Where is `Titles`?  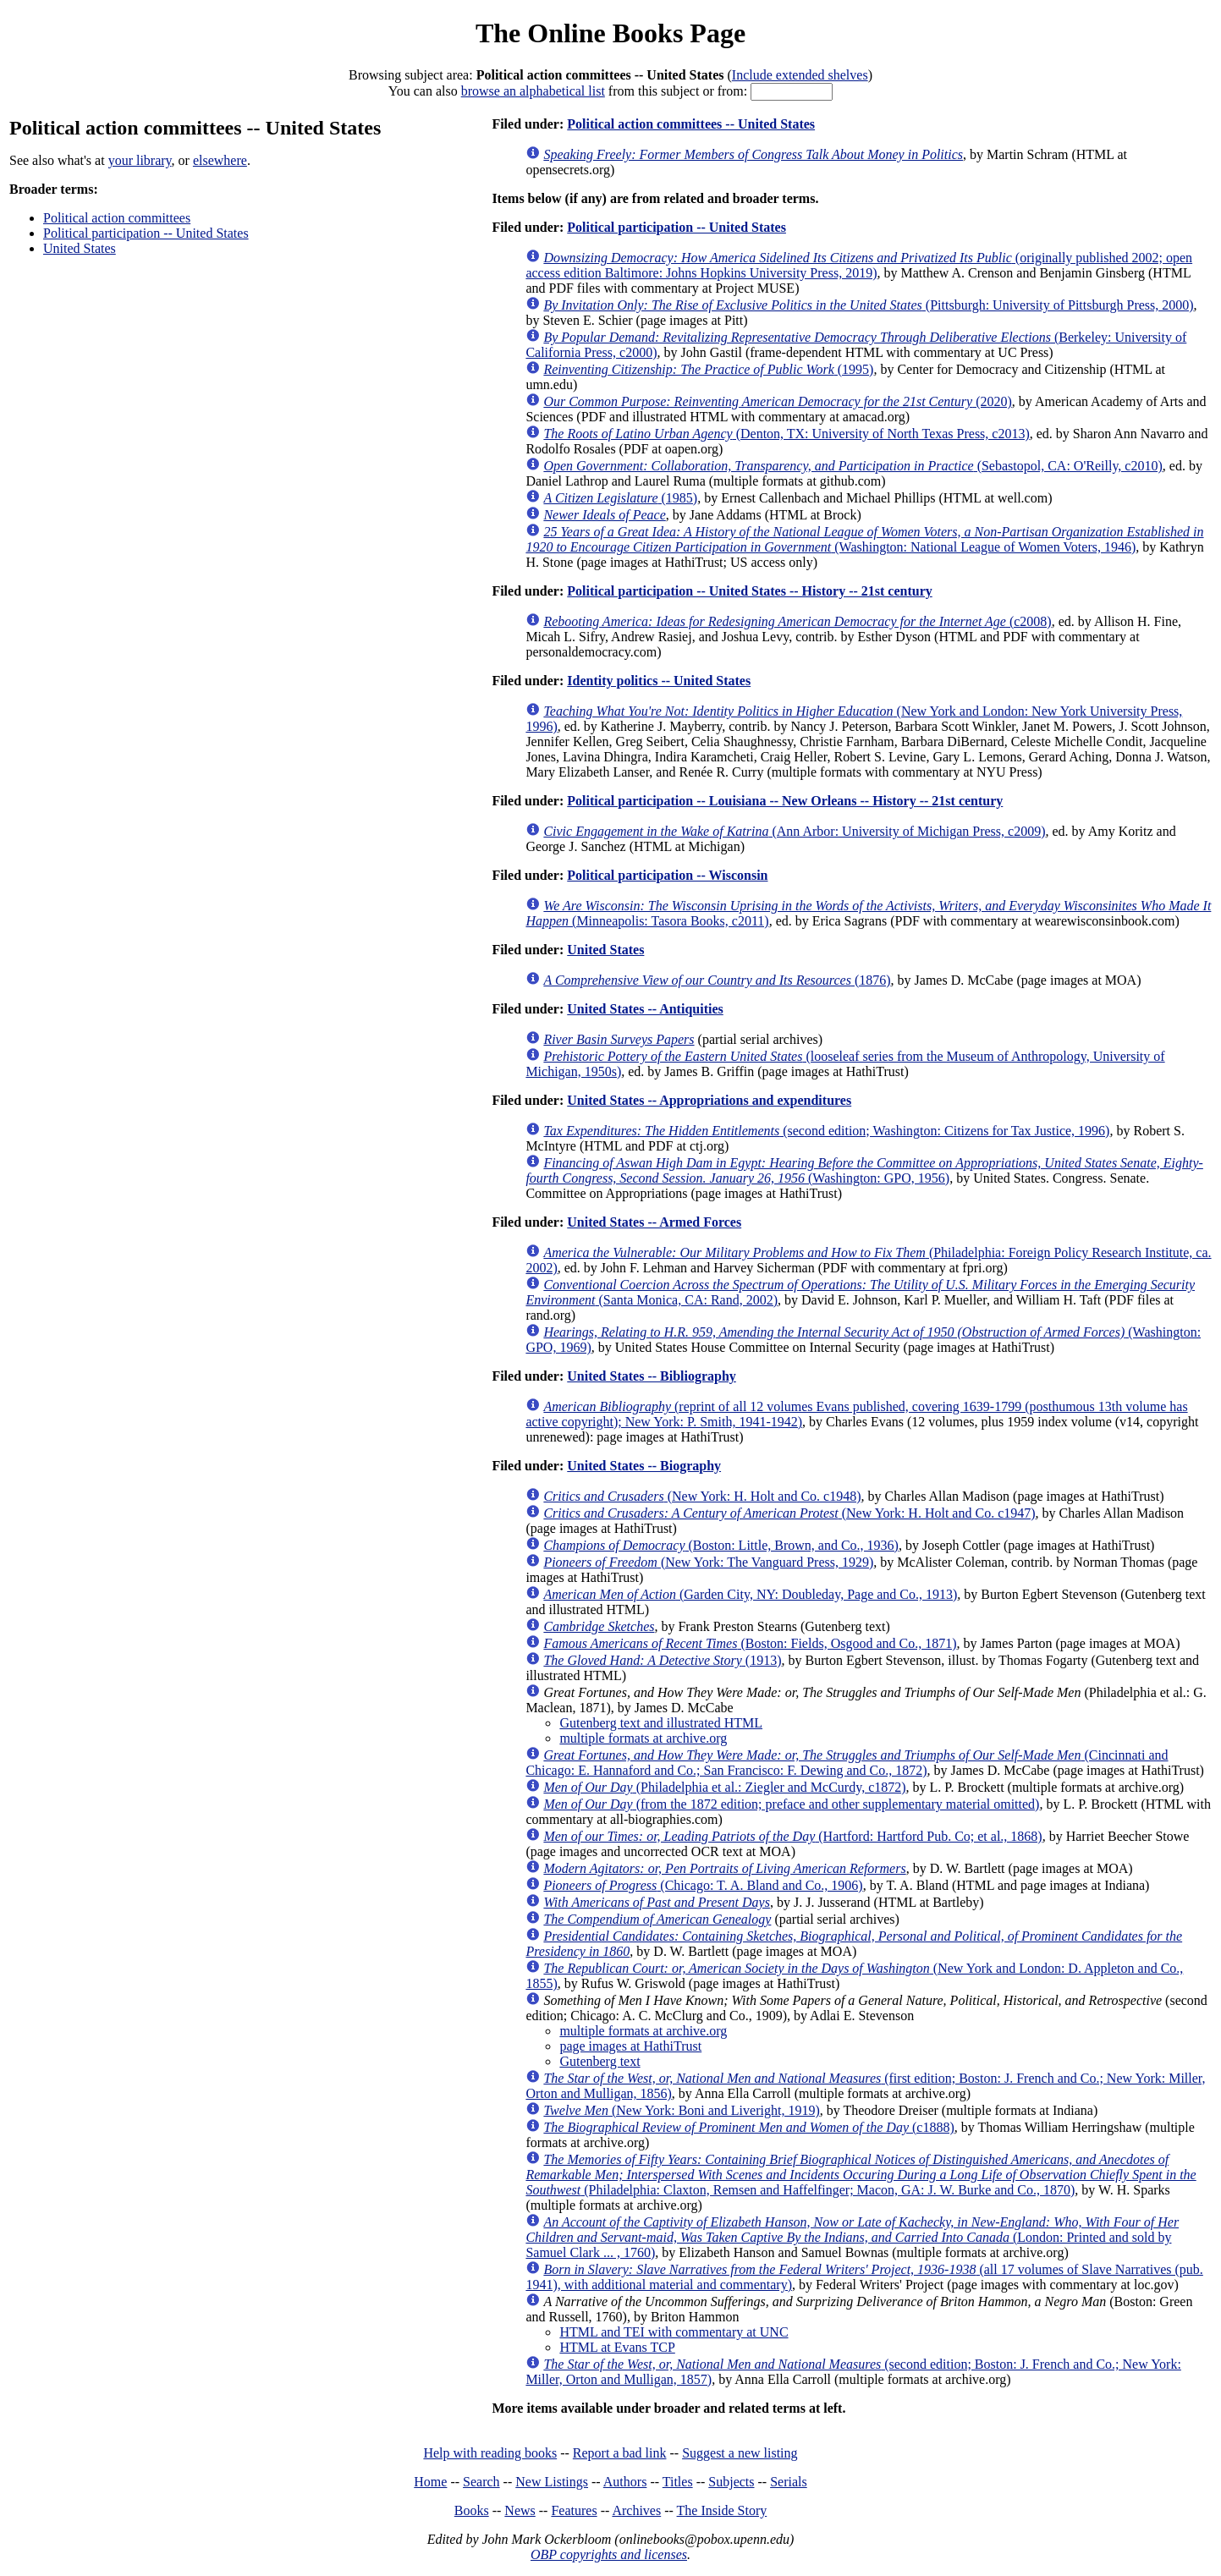
Titles is located at coordinates (678, 2481).